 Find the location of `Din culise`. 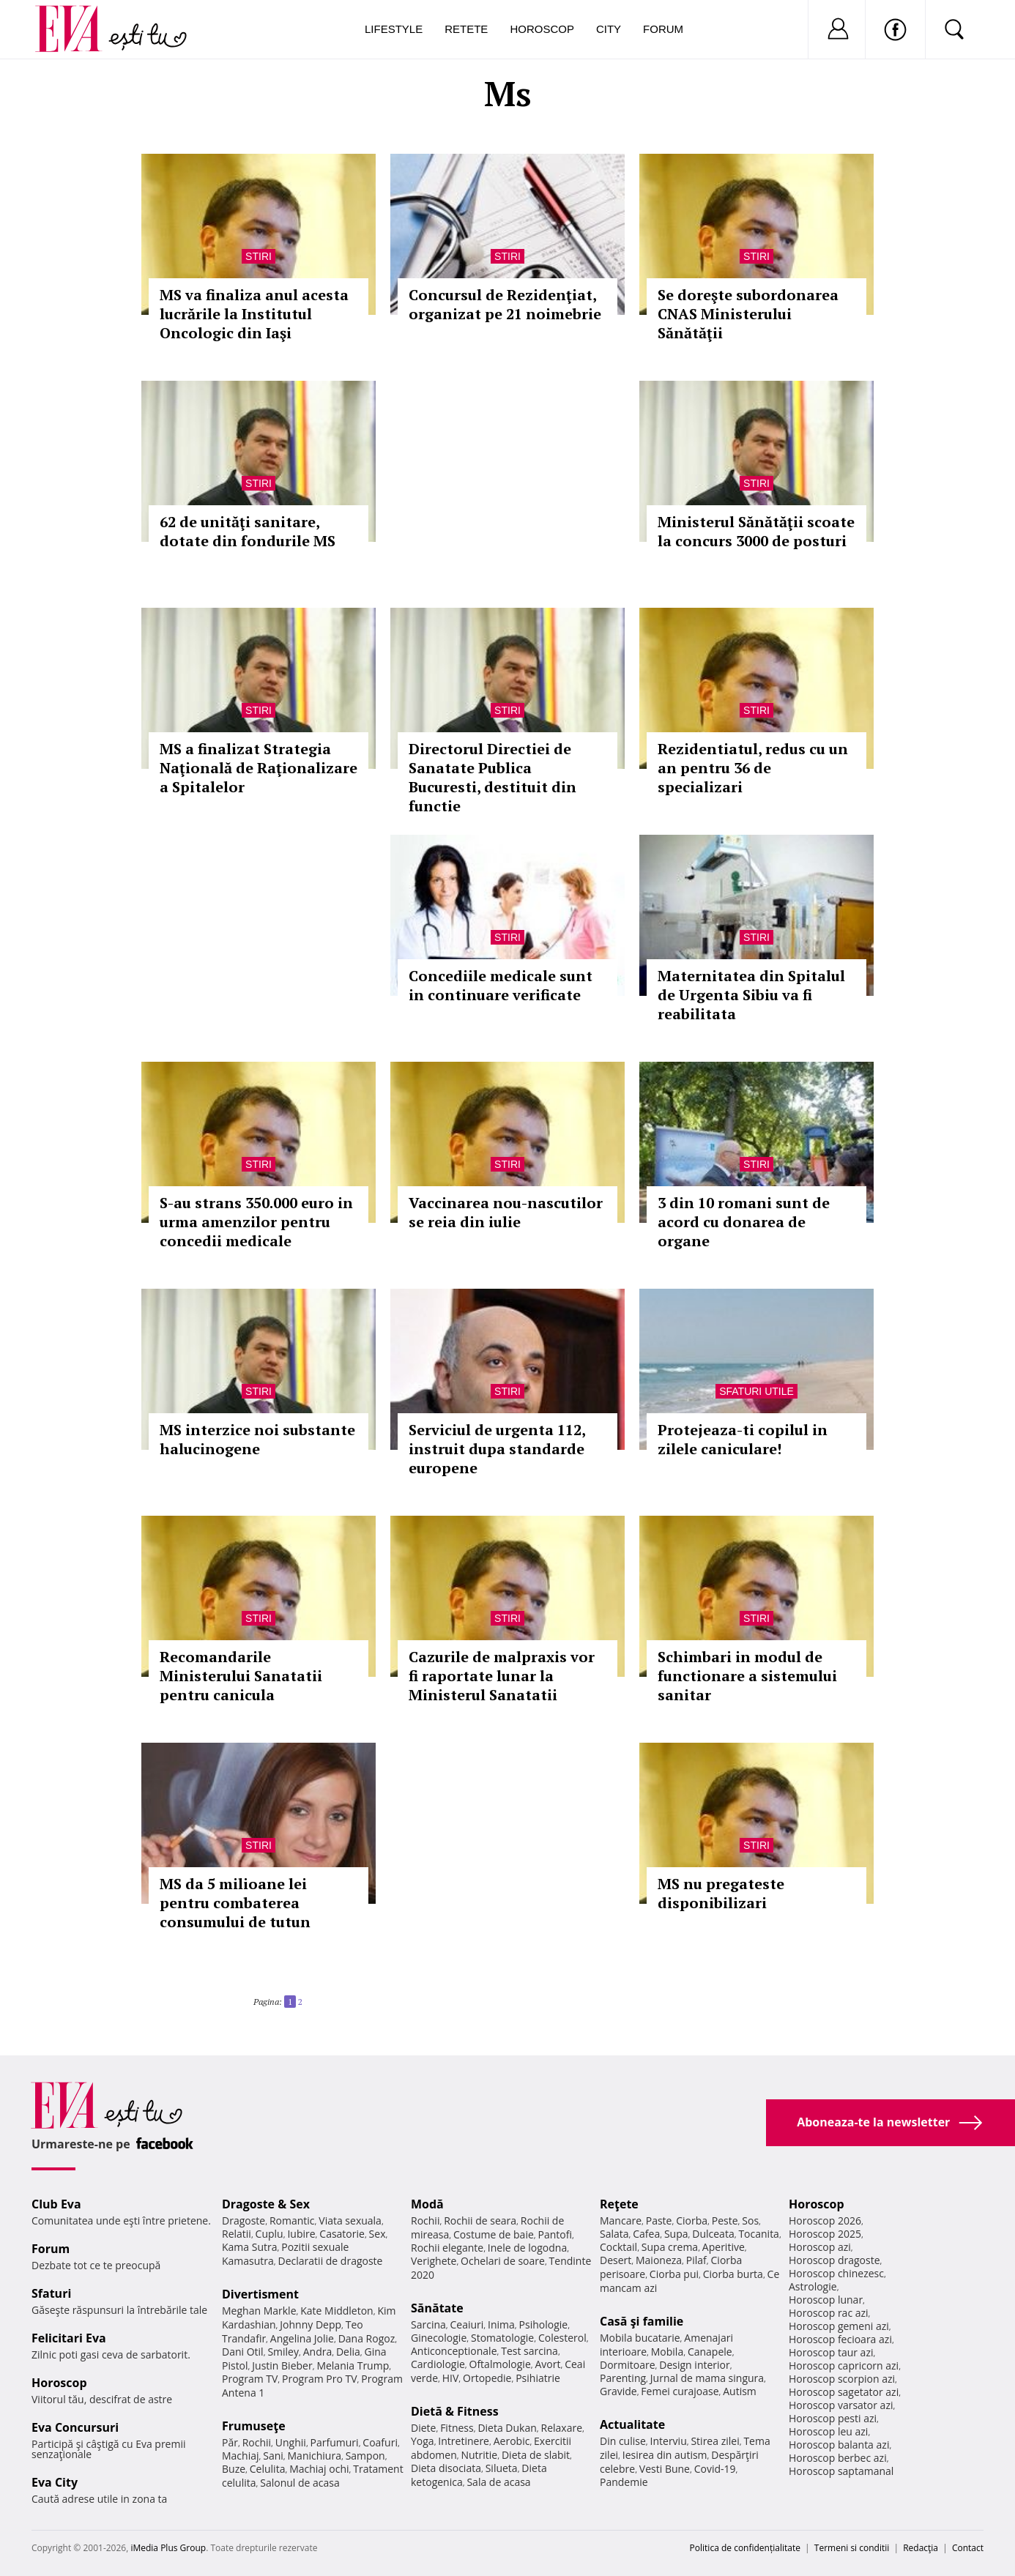

Din culise is located at coordinates (623, 2441).